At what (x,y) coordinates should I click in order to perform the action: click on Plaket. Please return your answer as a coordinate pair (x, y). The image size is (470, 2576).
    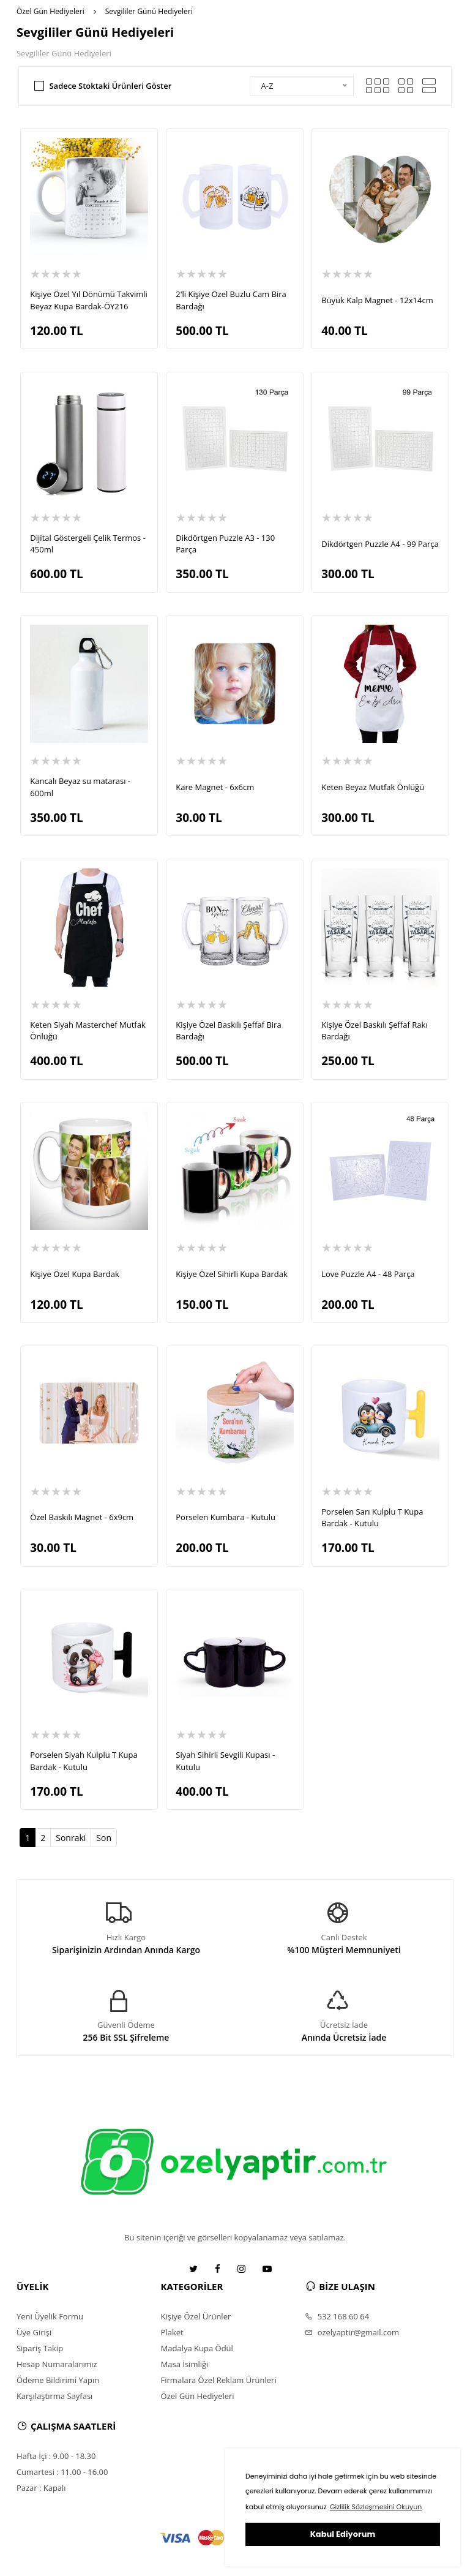
    Looking at the image, I should click on (172, 2332).